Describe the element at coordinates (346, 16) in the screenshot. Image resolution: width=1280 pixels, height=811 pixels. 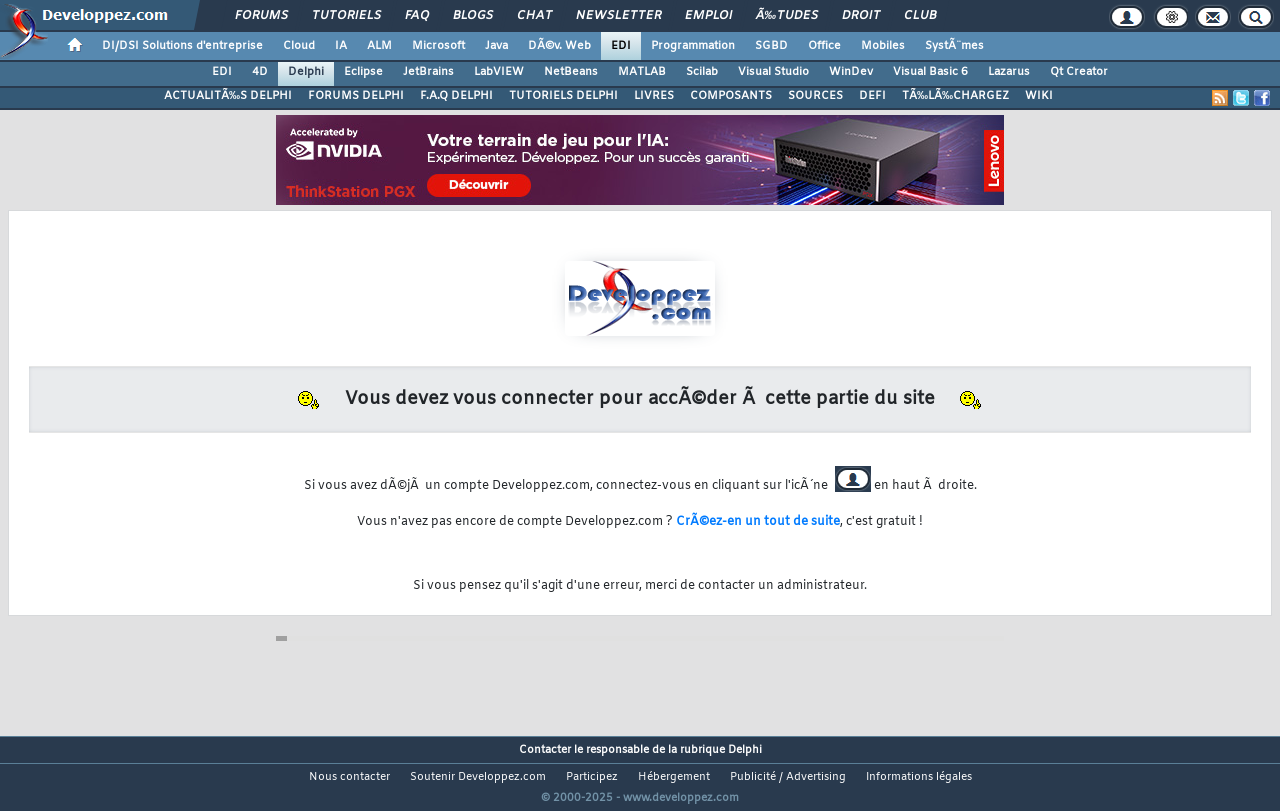
I see `Tutoriels` at that location.